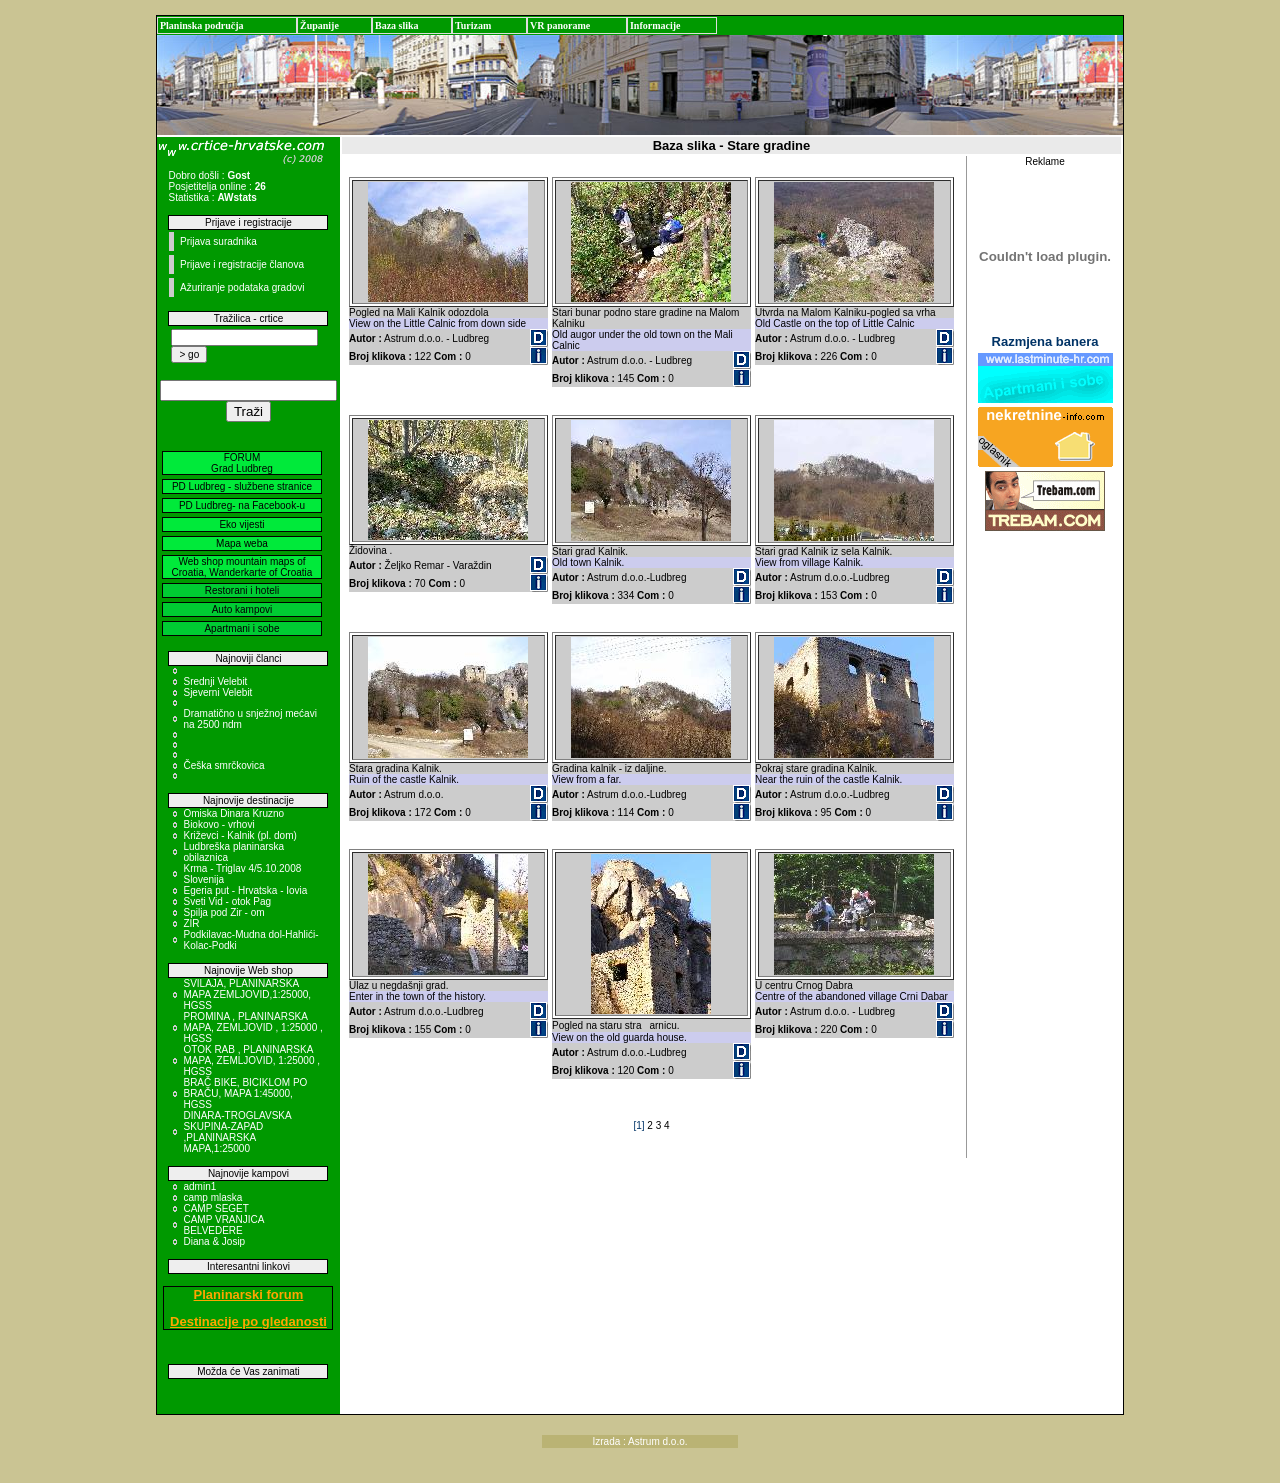 This screenshot has width=1280, height=1483. Describe the element at coordinates (247, 994) in the screenshot. I see `SVILAJA, PLANINARSKA MAPA ZEMLJOVID,1:25000, HGSS` at that location.